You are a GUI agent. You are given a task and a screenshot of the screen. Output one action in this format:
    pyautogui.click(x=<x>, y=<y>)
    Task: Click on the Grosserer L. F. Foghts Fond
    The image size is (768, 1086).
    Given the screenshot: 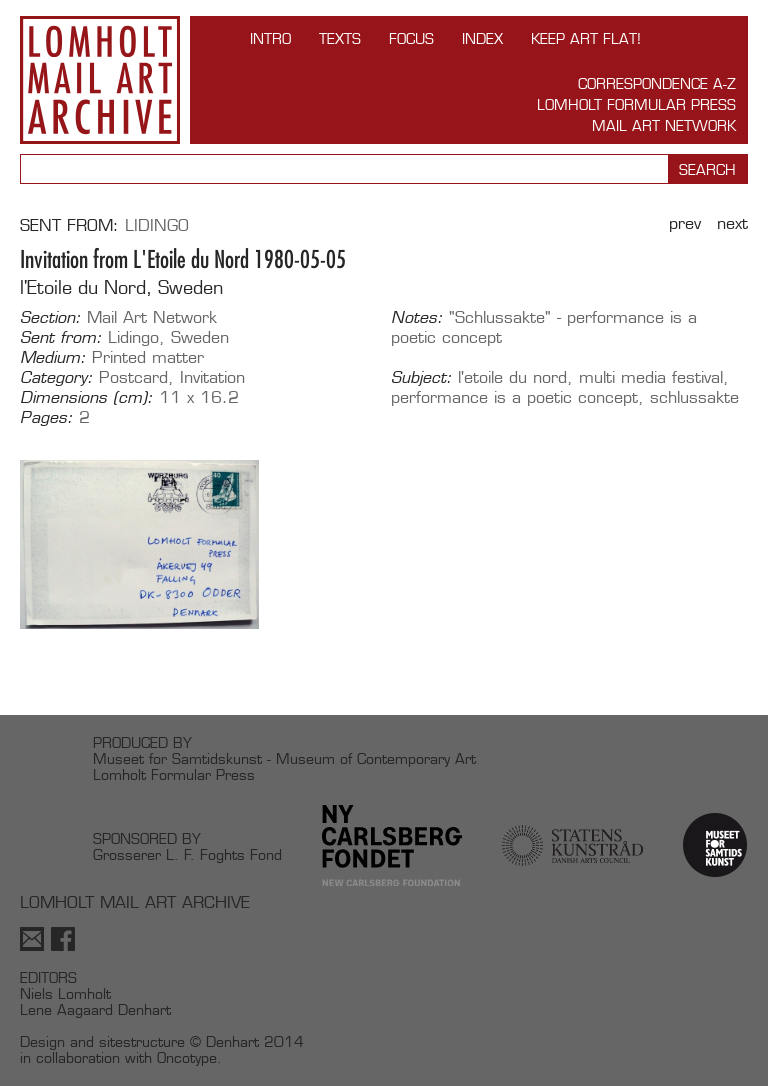 What is the action you would take?
    pyautogui.click(x=187, y=854)
    